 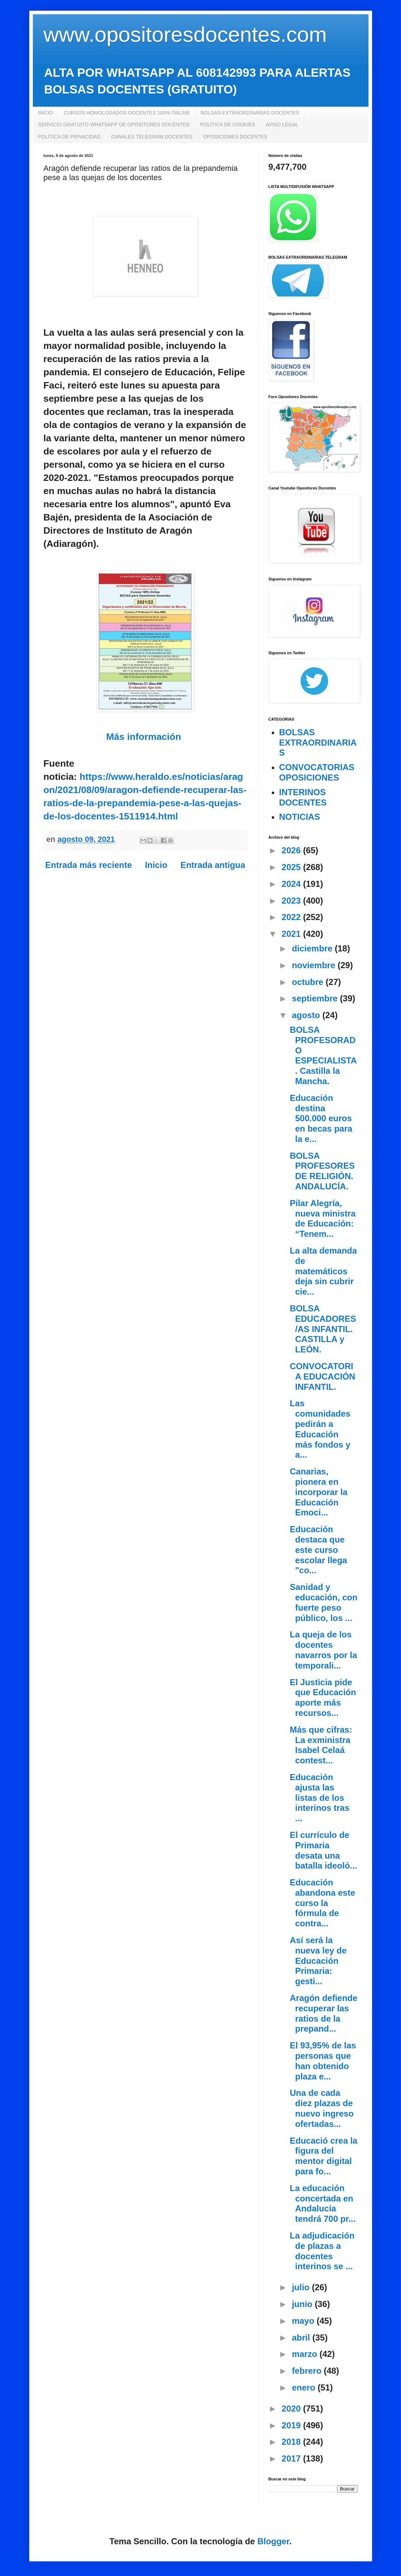 I want to click on Las comunidades pedirán a Educación más fondos y a..., so click(x=320, y=1428).